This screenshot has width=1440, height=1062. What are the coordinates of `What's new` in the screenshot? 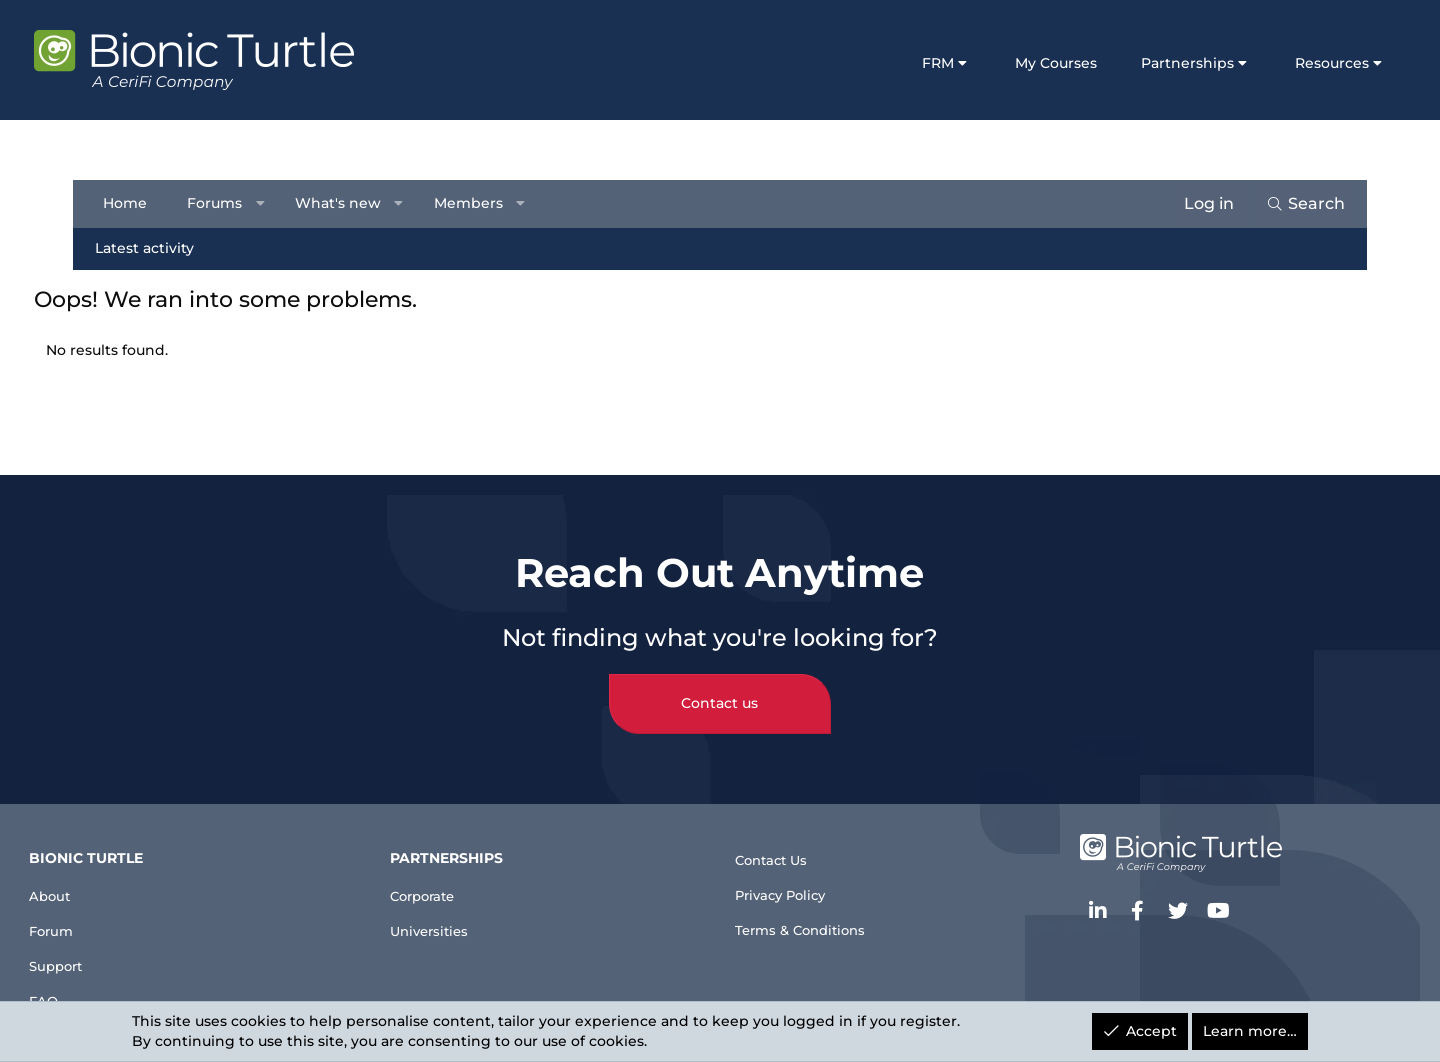 It's located at (345, 203).